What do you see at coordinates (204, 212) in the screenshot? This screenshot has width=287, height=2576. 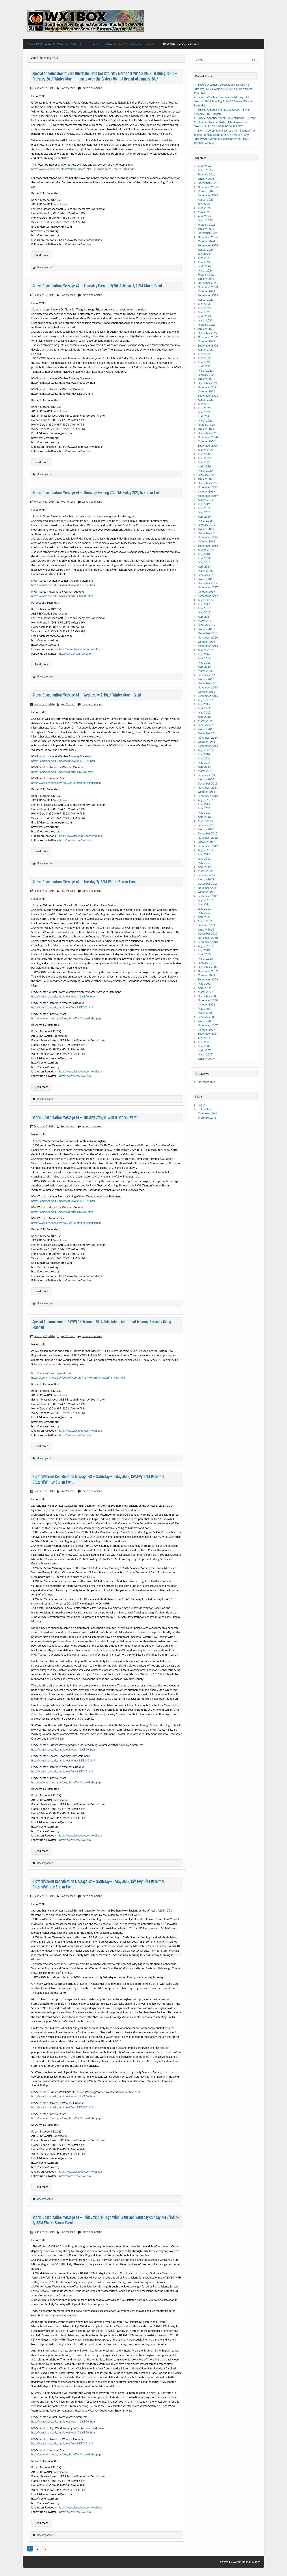 I see `May 2025` at bounding box center [204, 212].